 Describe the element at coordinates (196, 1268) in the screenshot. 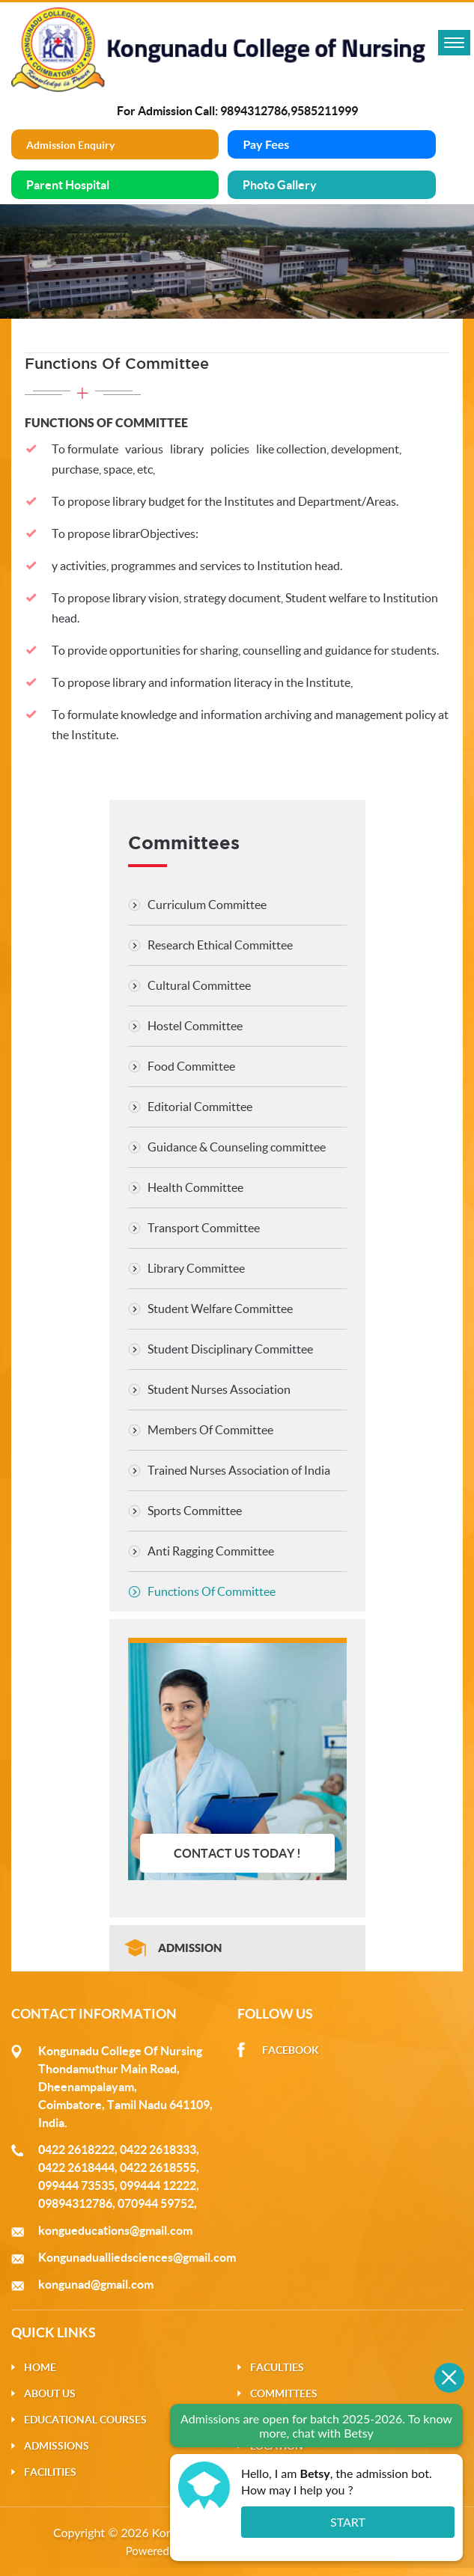

I see `Library Committee` at that location.